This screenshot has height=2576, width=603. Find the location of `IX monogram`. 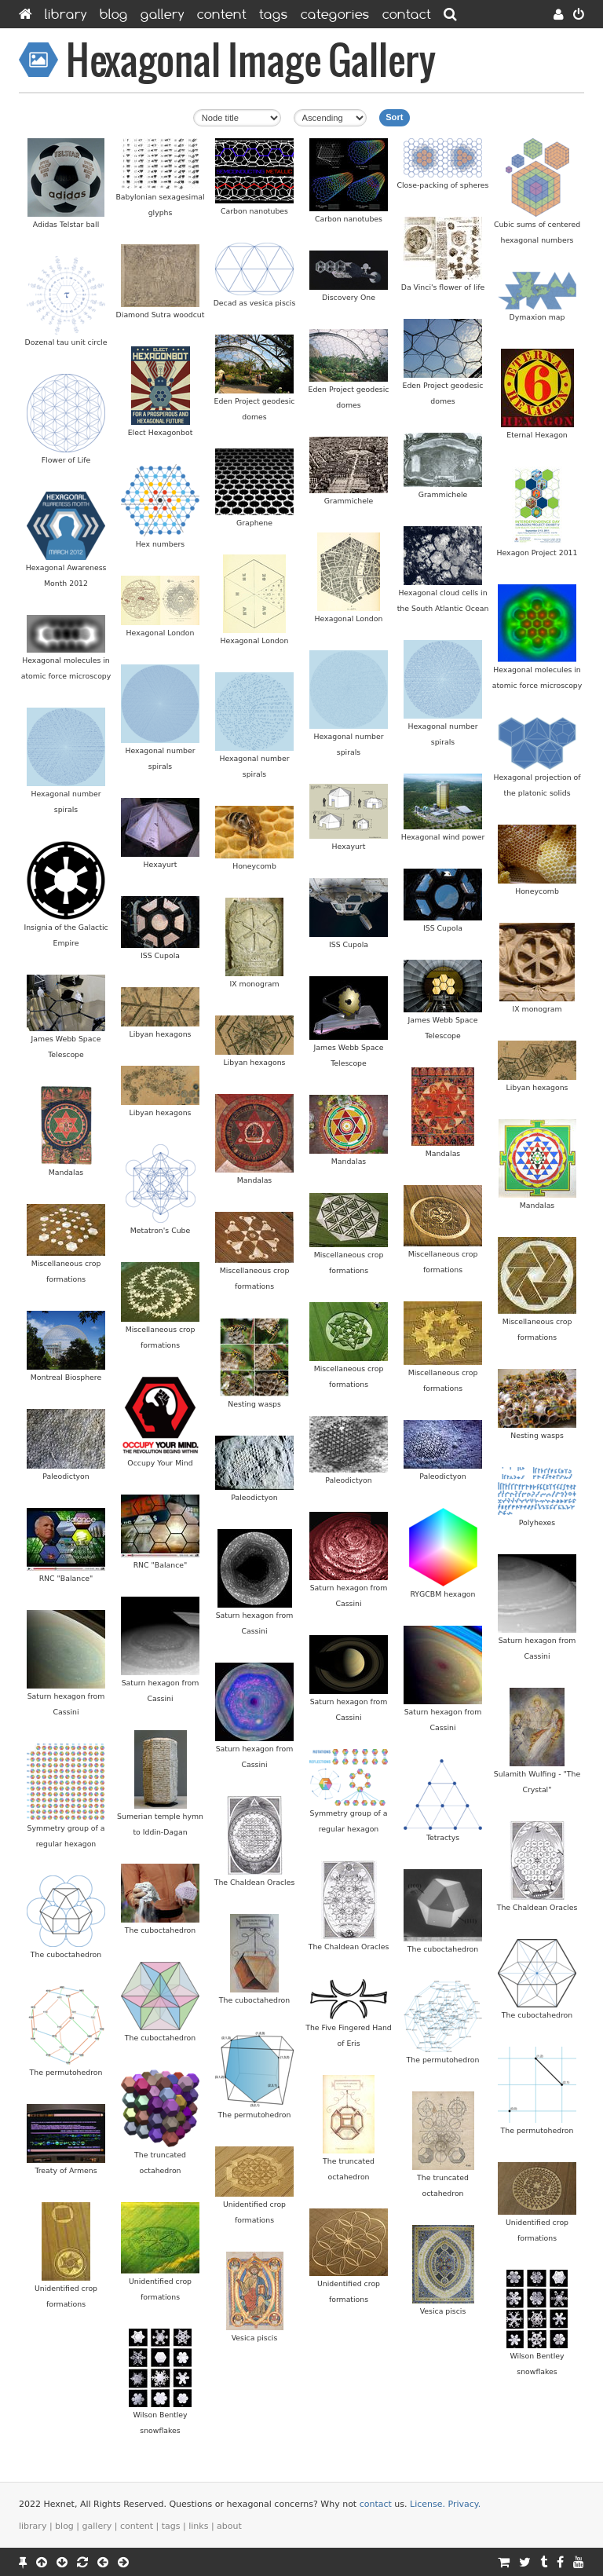

IX monogram is located at coordinates (254, 983).